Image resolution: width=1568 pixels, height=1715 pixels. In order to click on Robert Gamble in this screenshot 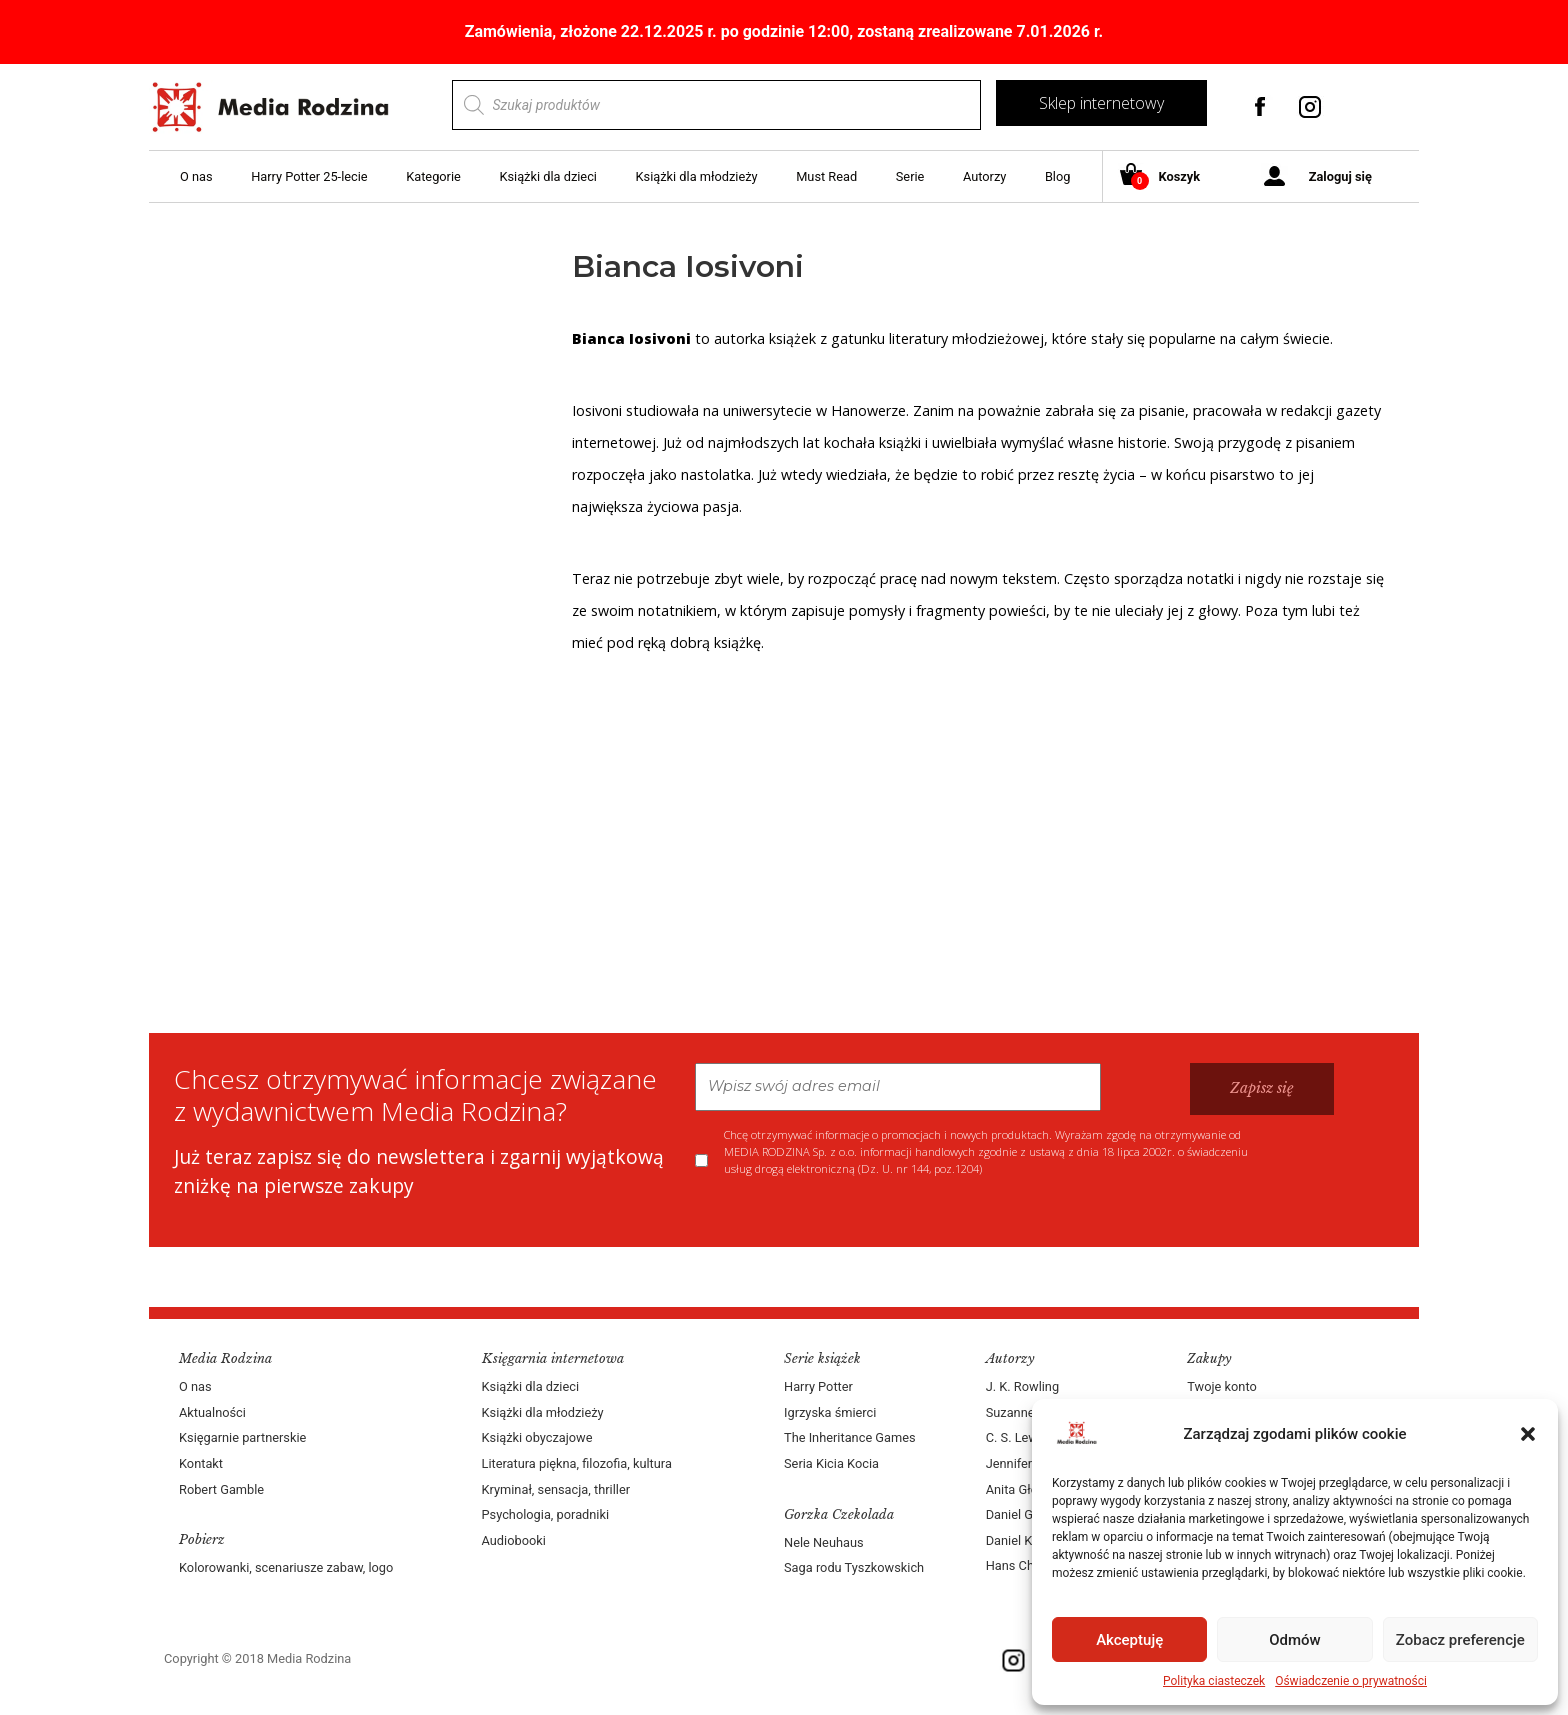, I will do `click(221, 1489)`.